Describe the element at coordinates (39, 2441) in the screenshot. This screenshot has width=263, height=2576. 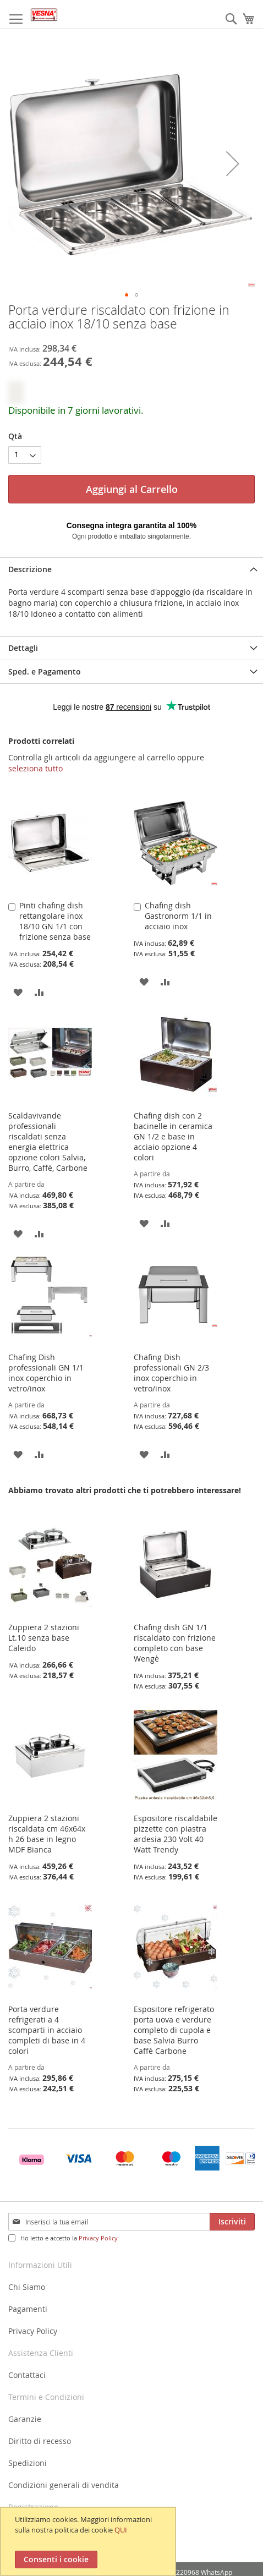
I see `Diritto di recesso` at that location.